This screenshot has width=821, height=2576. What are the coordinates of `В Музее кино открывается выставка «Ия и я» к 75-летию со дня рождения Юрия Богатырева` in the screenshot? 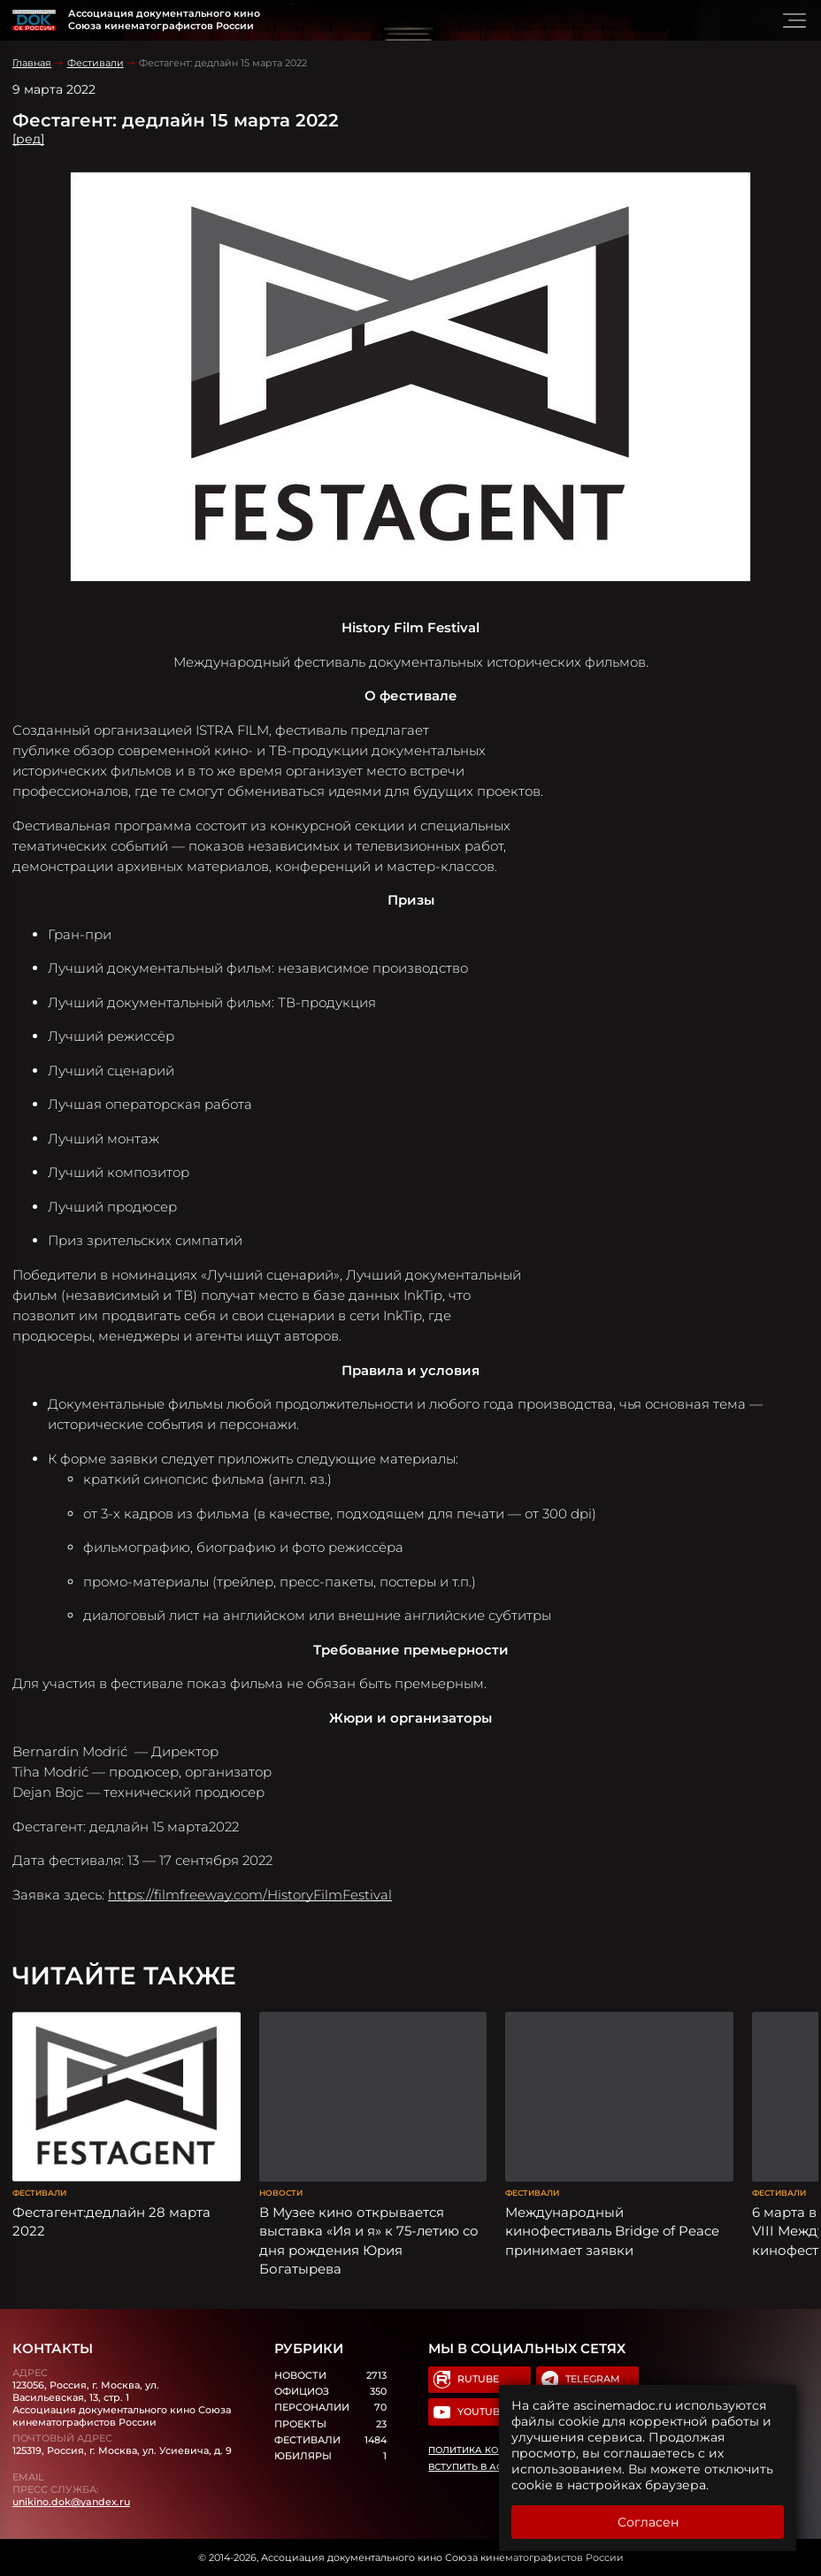 It's located at (369, 2240).